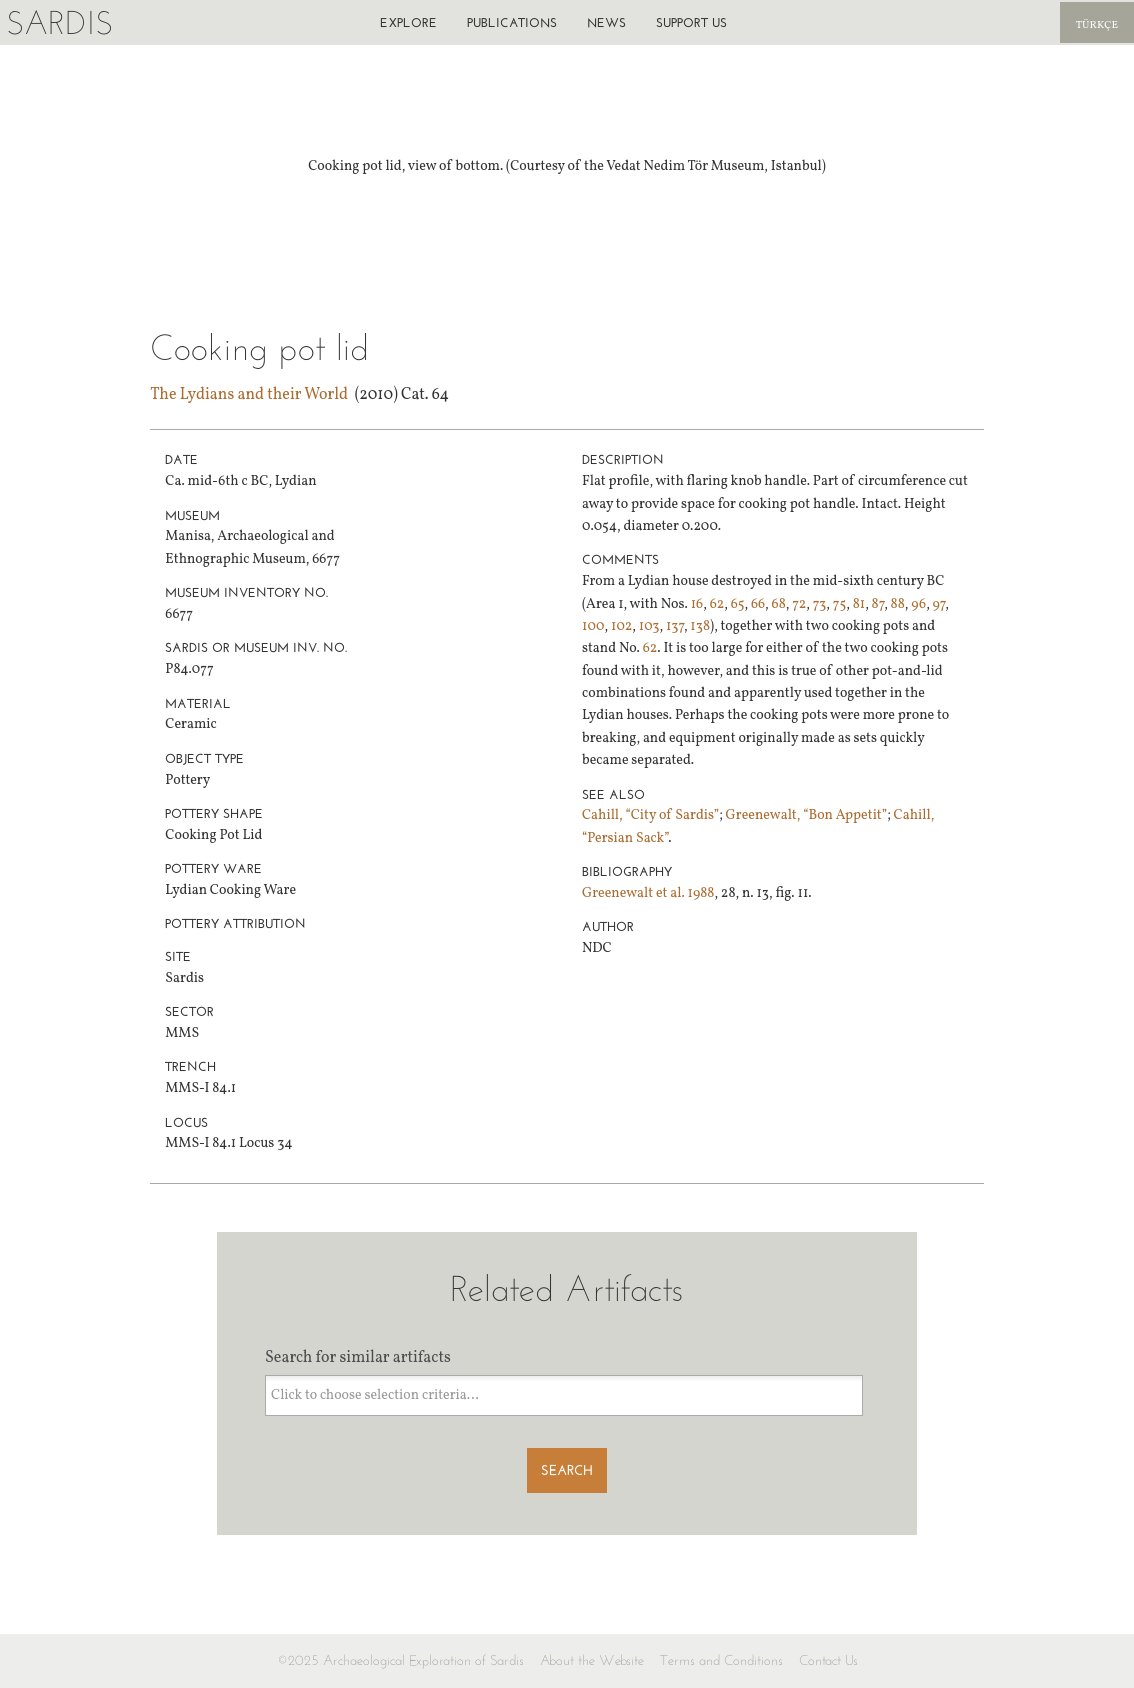 This screenshot has width=1134, height=1688. Describe the element at coordinates (606, 22) in the screenshot. I see `News` at that location.